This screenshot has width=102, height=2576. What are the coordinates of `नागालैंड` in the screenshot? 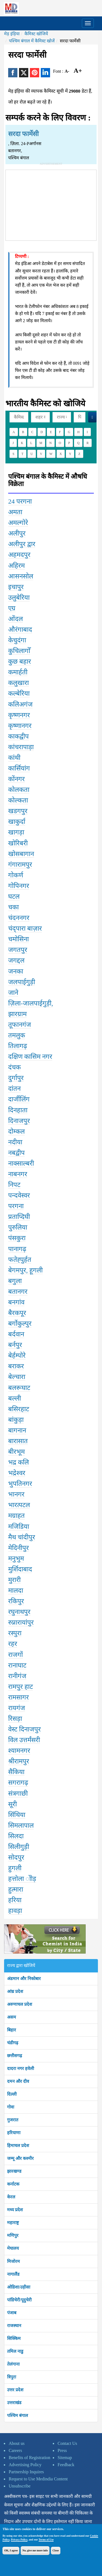 It's located at (13, 2274).